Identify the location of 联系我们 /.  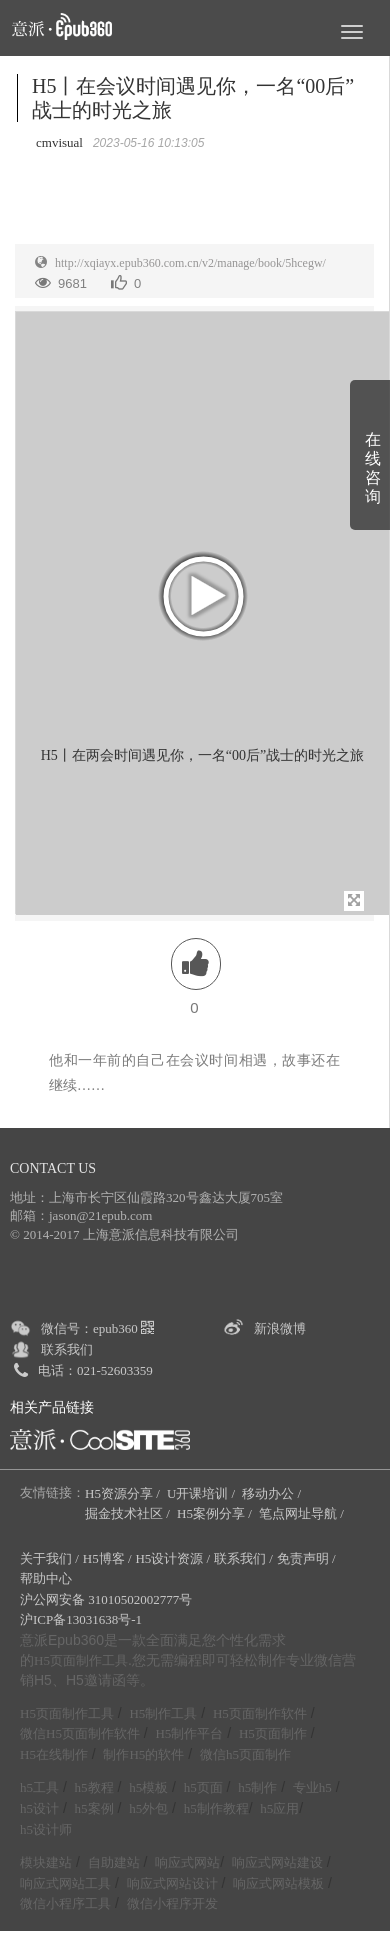
(243, 1558).